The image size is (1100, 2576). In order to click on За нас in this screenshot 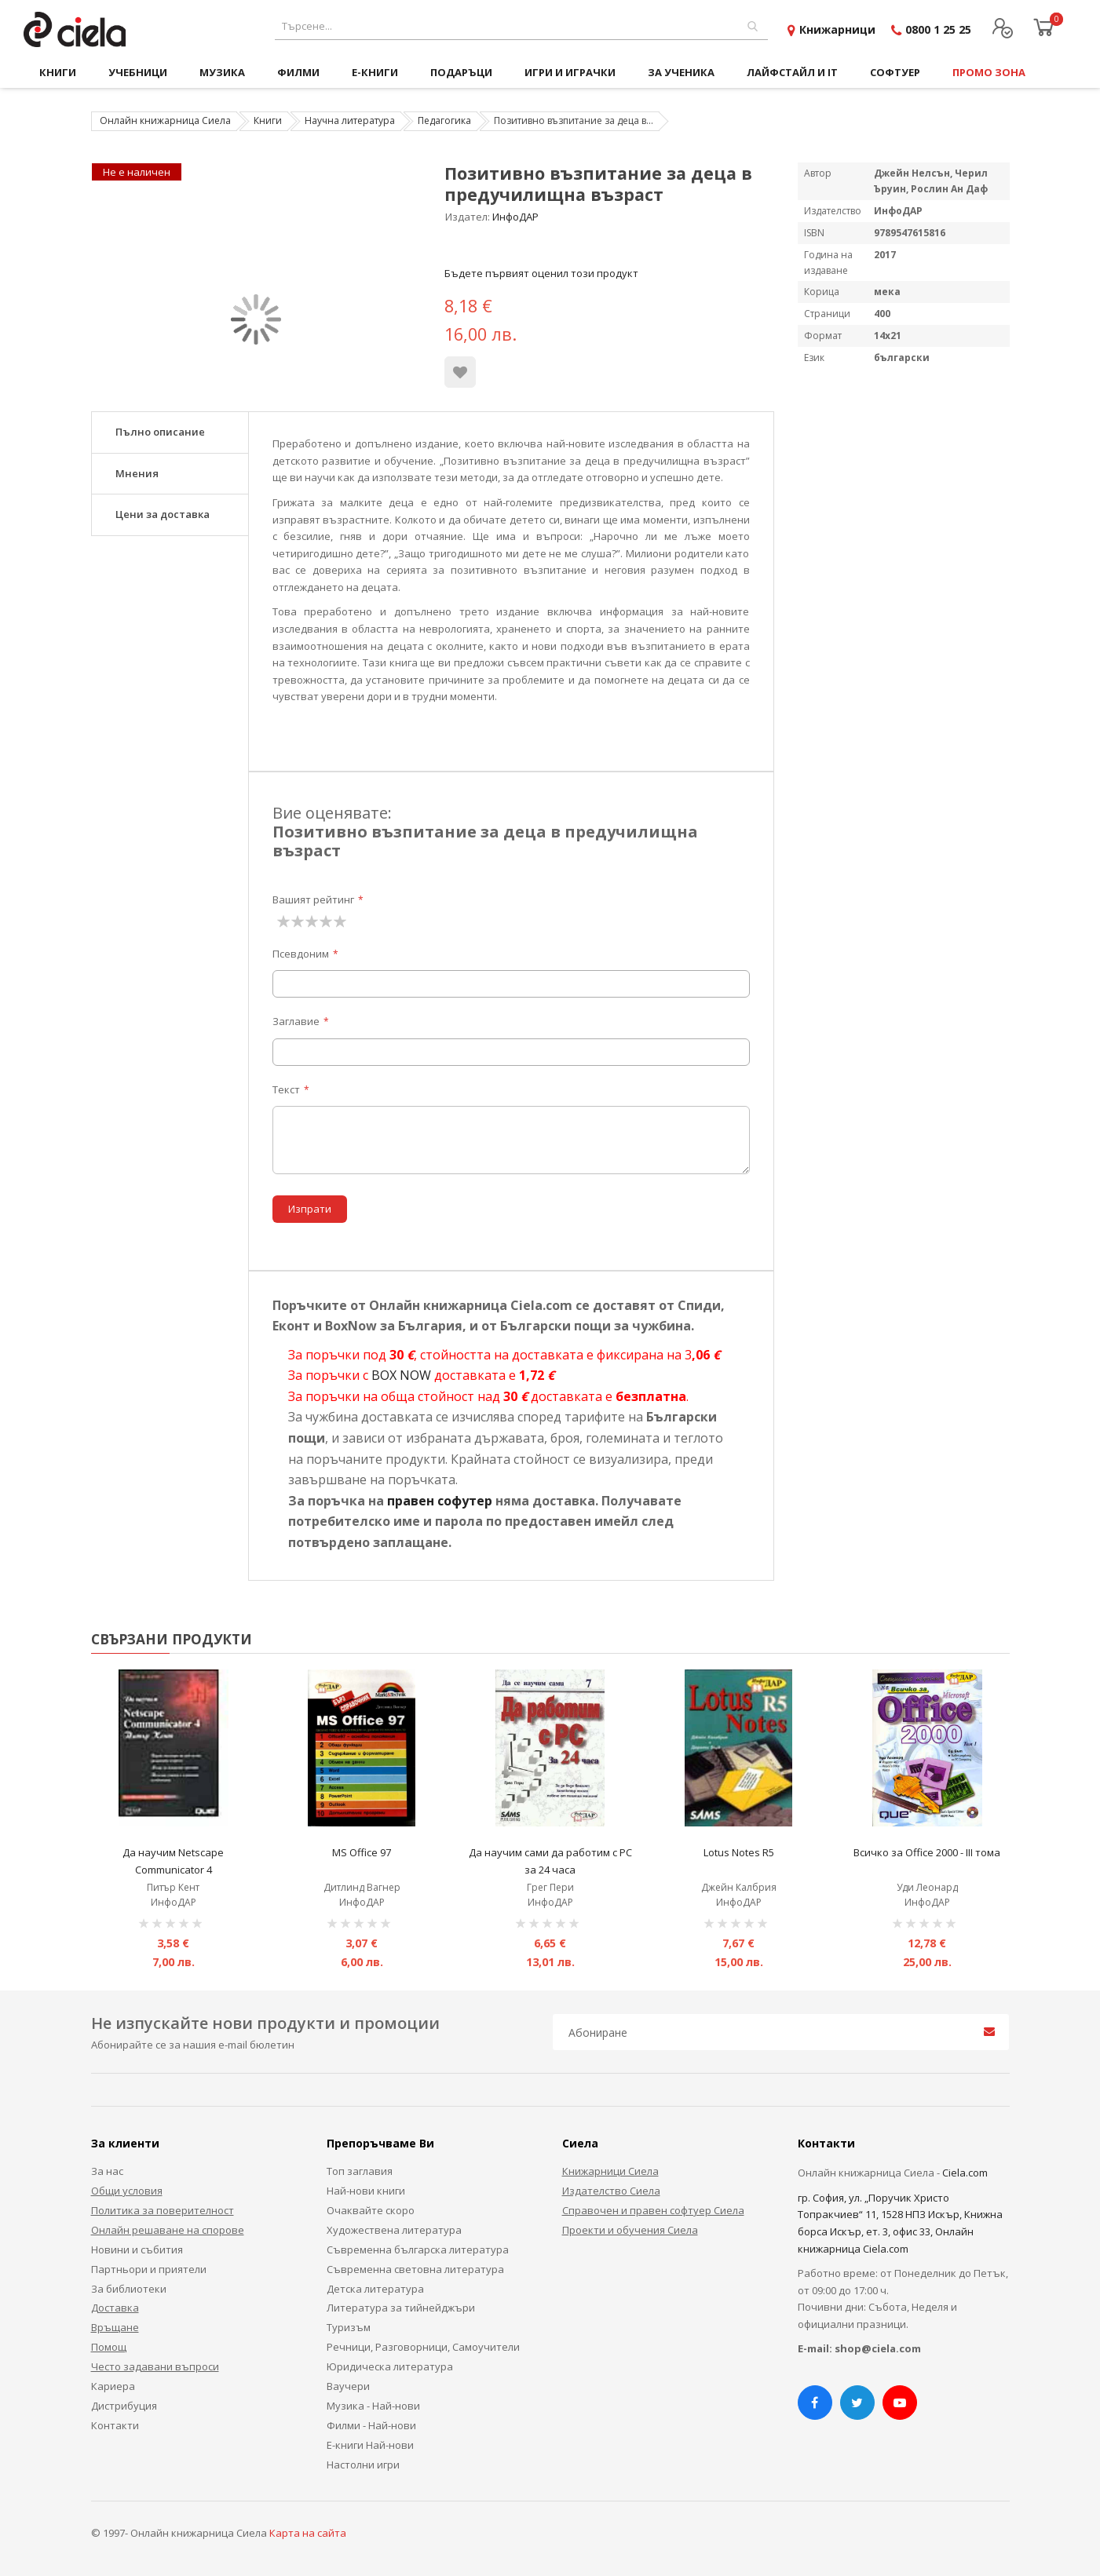, I will do `click(107, 2171)`.